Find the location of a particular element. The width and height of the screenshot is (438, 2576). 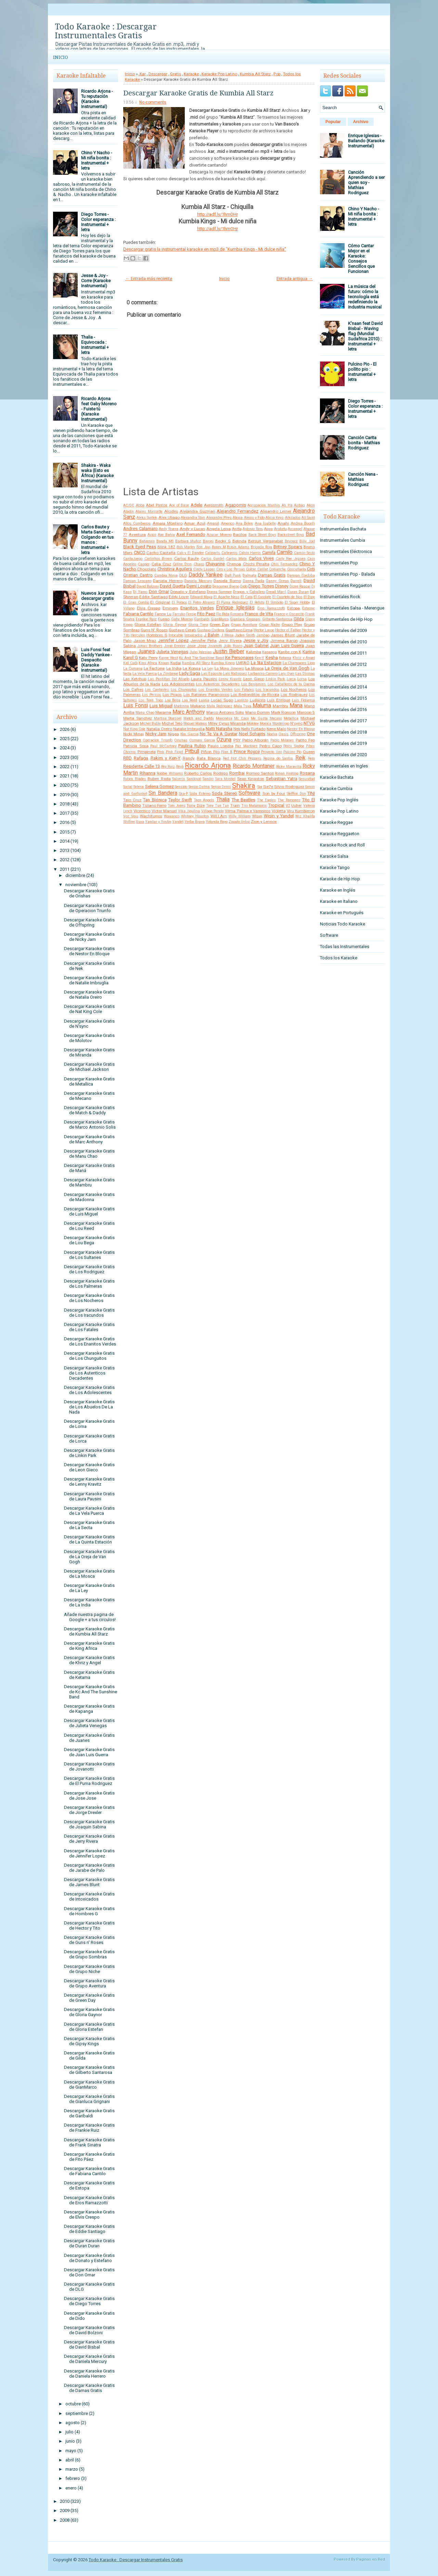

Instrumentales del 2020 is located at coordinates (343, 754).